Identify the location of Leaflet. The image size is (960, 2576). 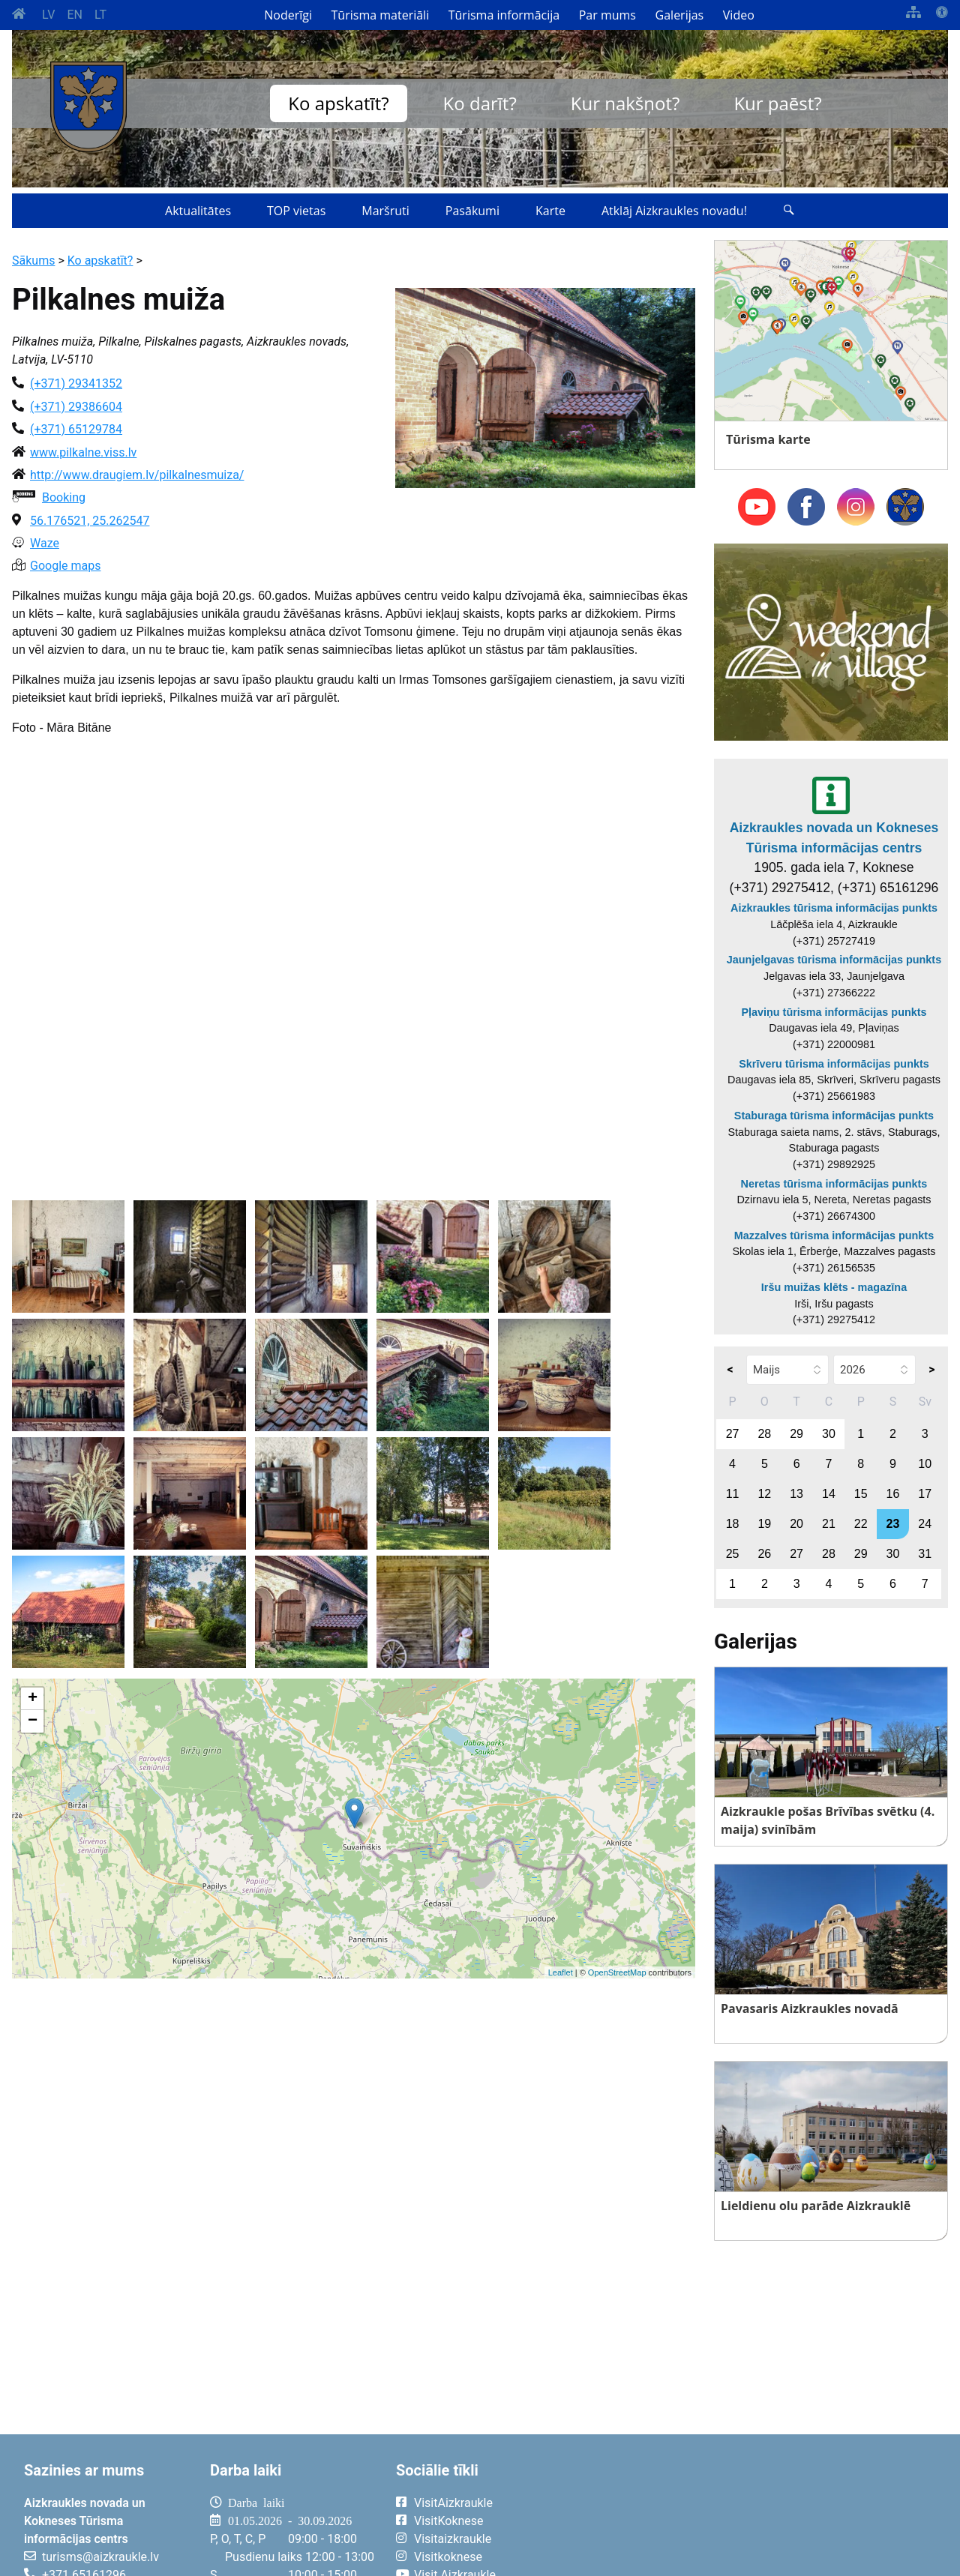
(560, 1972).